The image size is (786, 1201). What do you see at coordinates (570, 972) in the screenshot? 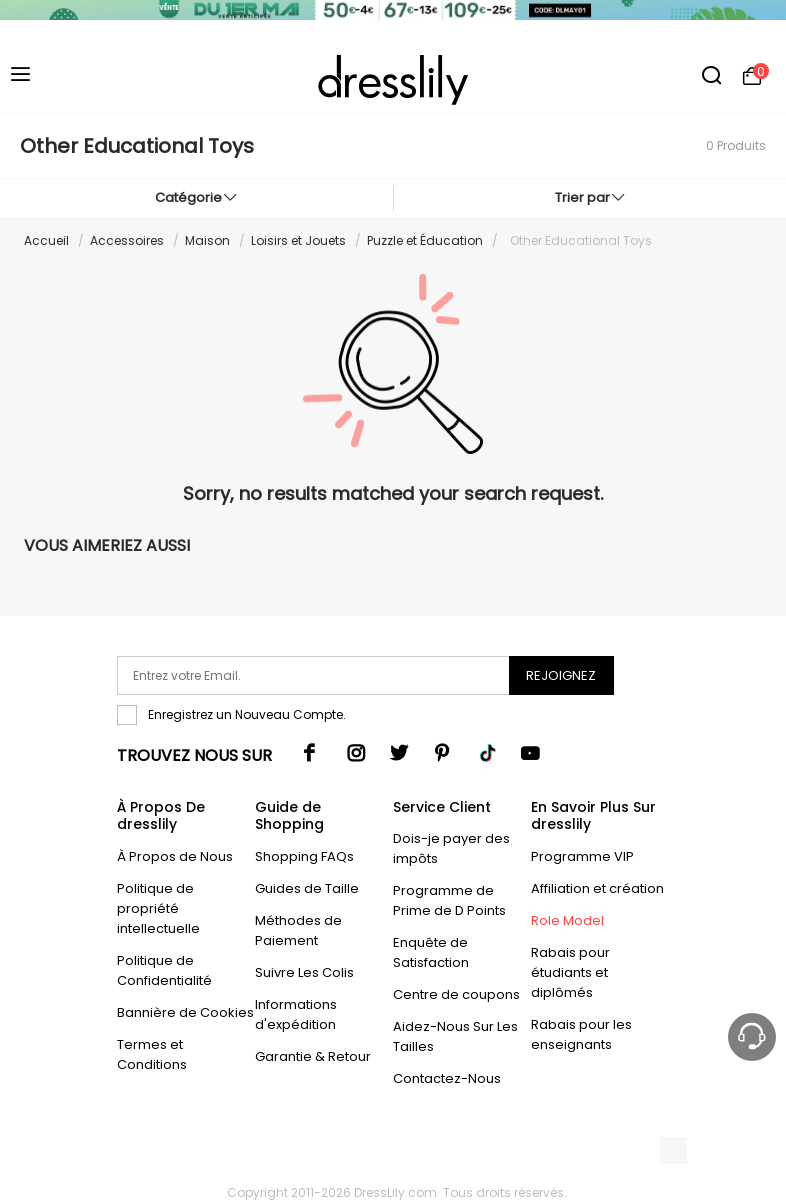
I see `Rabais pour étudiants et diplômés` at bounding box center [570, 972].